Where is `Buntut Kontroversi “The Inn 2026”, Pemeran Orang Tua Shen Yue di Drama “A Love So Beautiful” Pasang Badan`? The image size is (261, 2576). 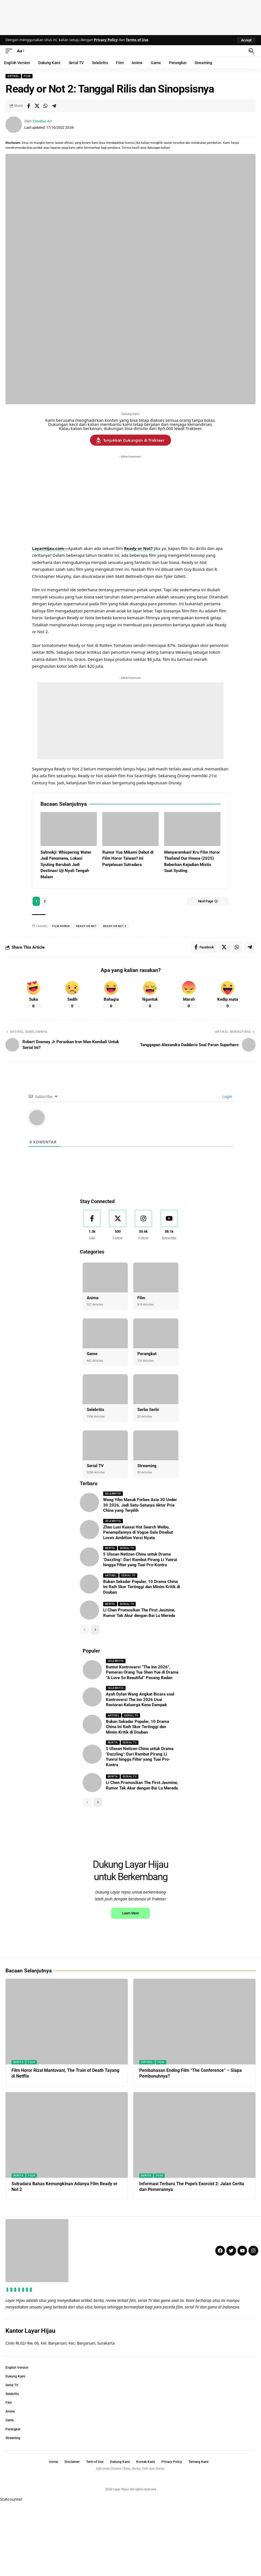 Buntut Kontroversi “The Inn 2026”, Pemeran Orang Tua Shen Yue di Drama “A Love So Beautiful” Pasang Badan is located at coordinates (142, 1672).